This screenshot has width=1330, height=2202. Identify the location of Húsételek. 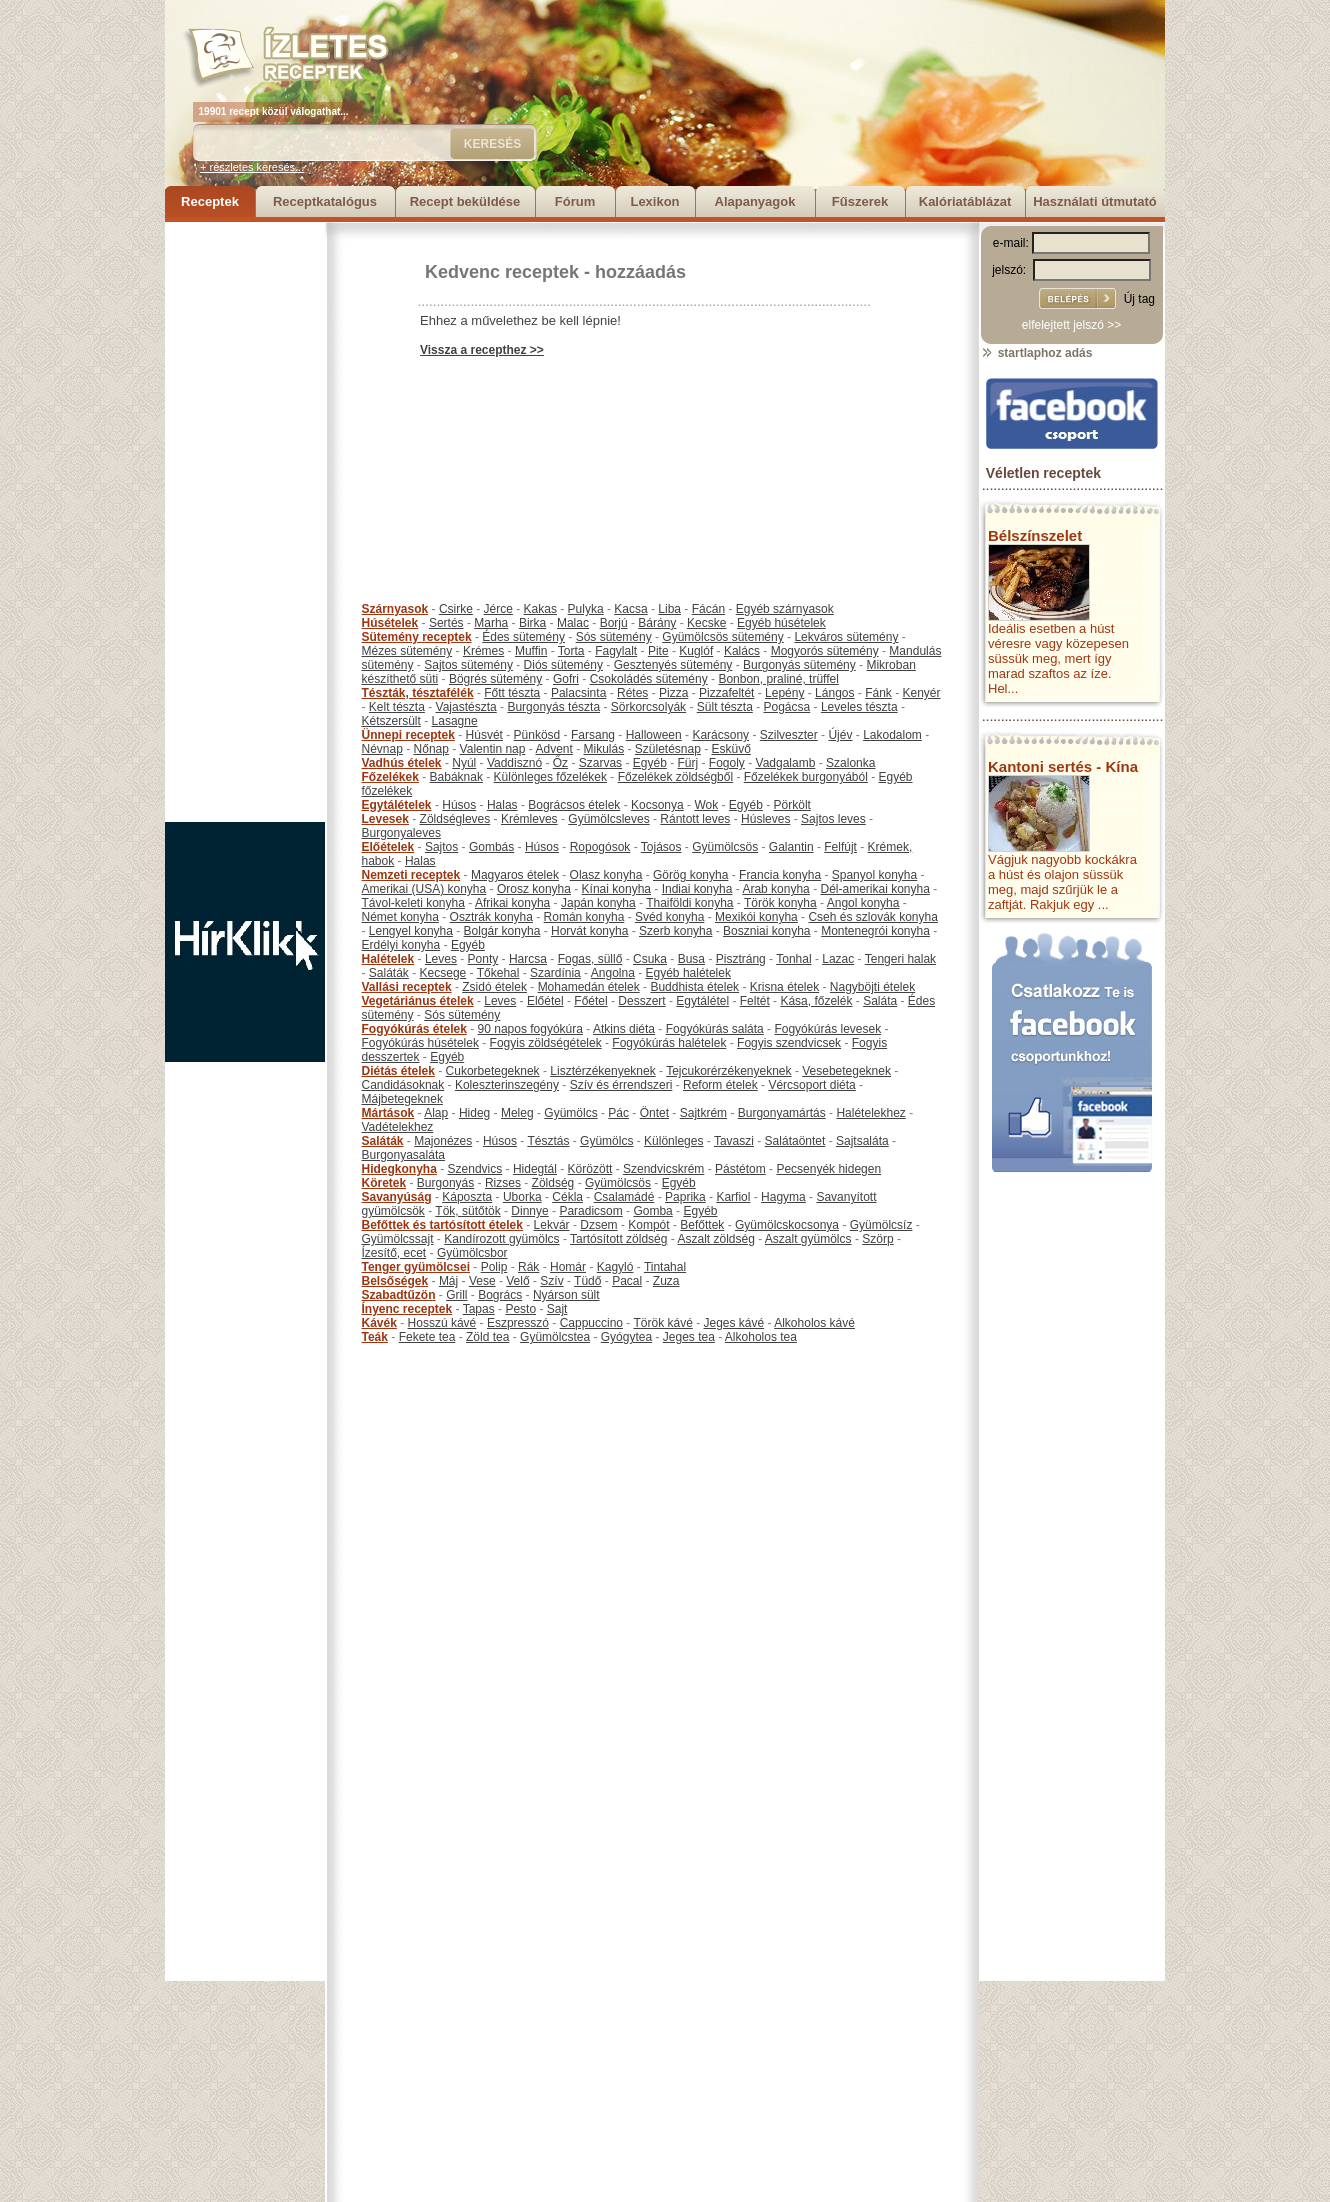
(390, 623).